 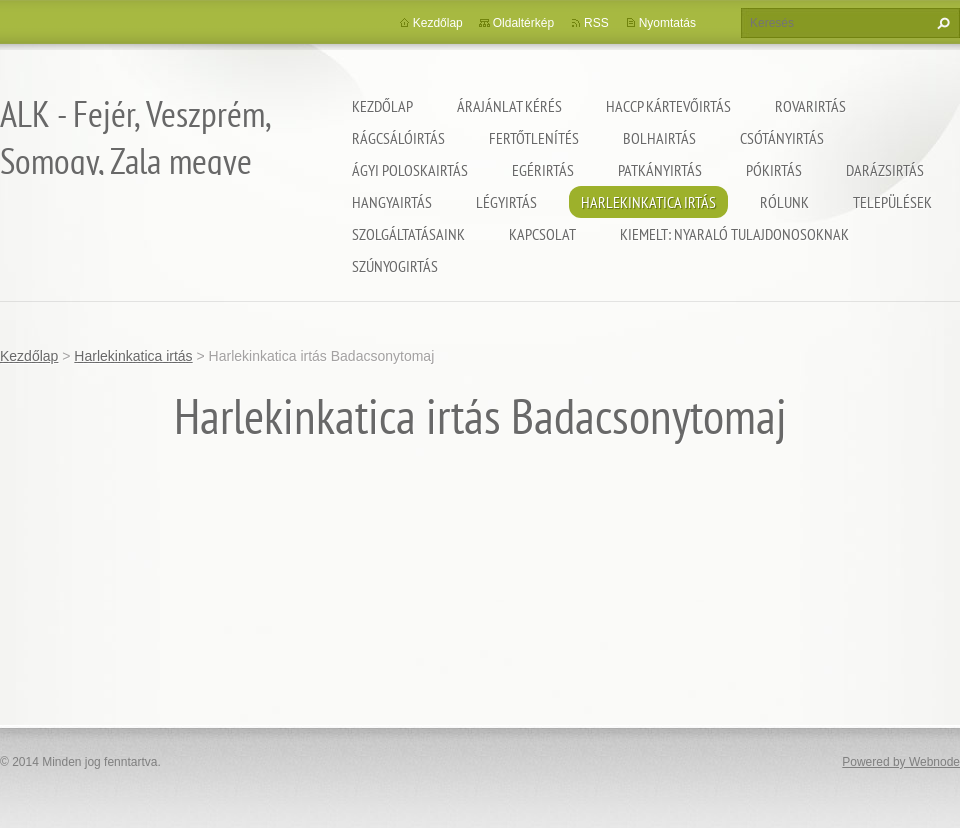 What do you see at coordinates (506, 202) in the screenshot?
I see `Légyirtás` at bounding box center [506, 202].